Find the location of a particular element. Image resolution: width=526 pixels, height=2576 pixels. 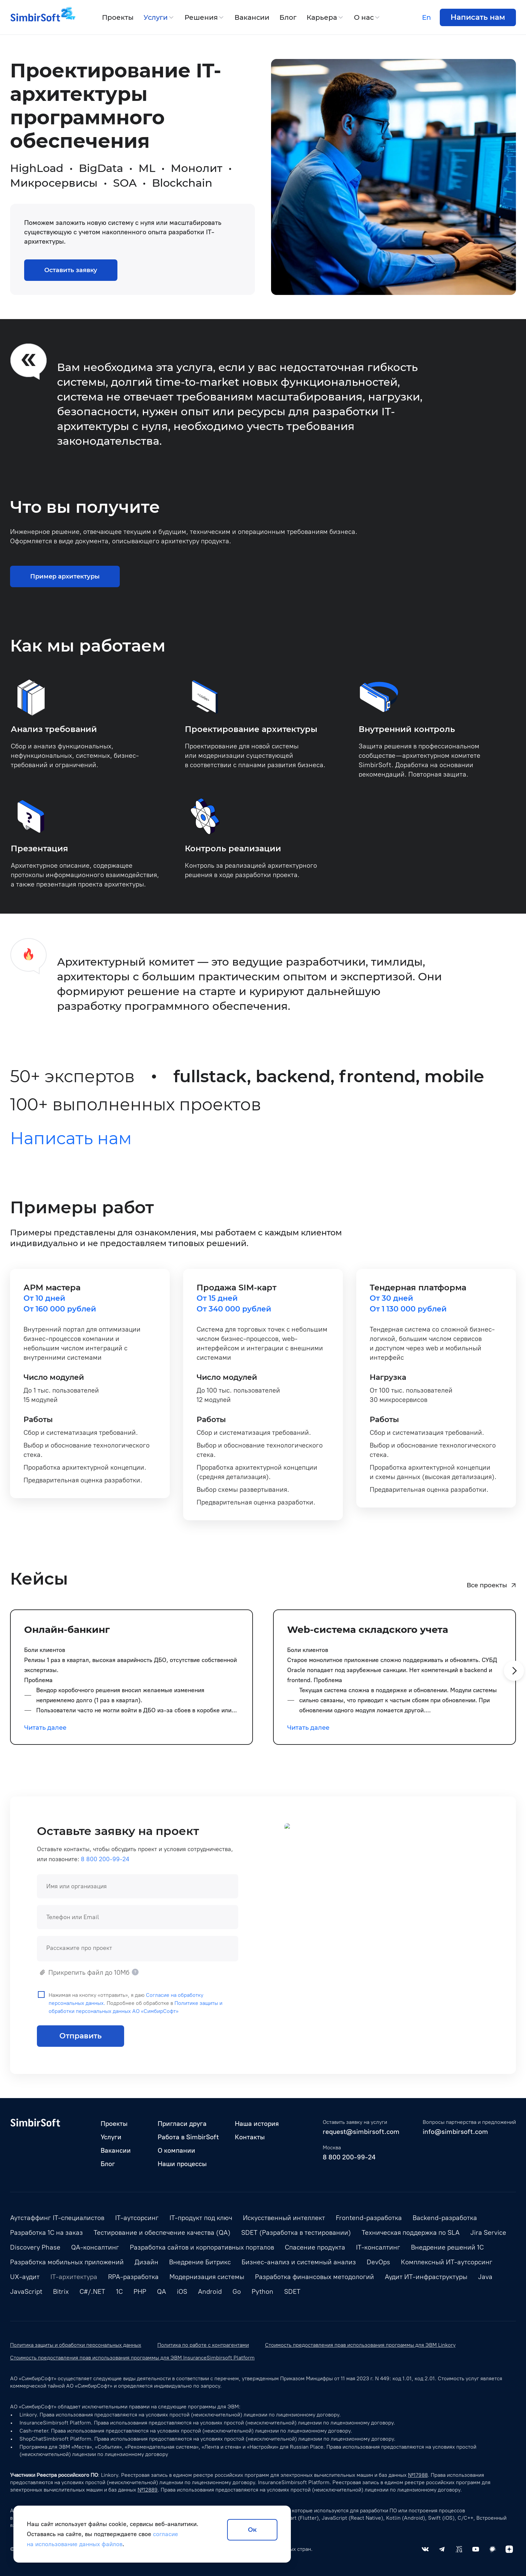

Комплексный ИТ-аутсорсинг is located at coordinates (446, 2262).